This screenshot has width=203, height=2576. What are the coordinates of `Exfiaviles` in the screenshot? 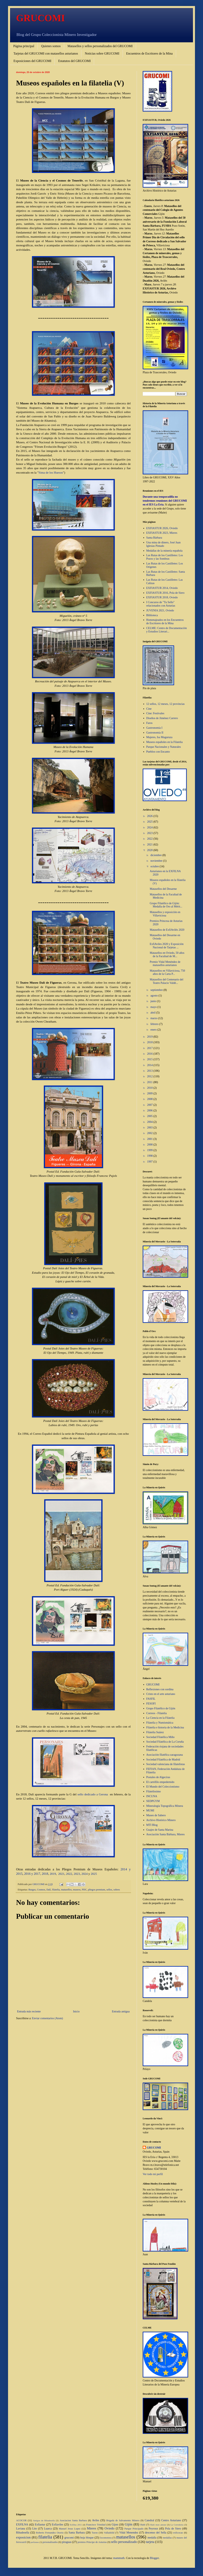 It's located at (57, 2524).